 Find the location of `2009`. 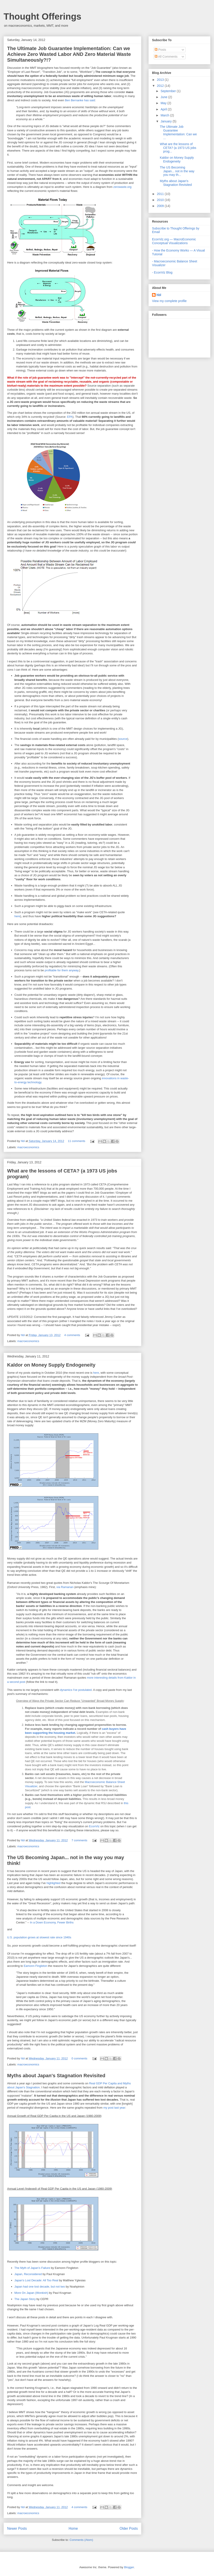

2009 is located at coordinates (161, 206).